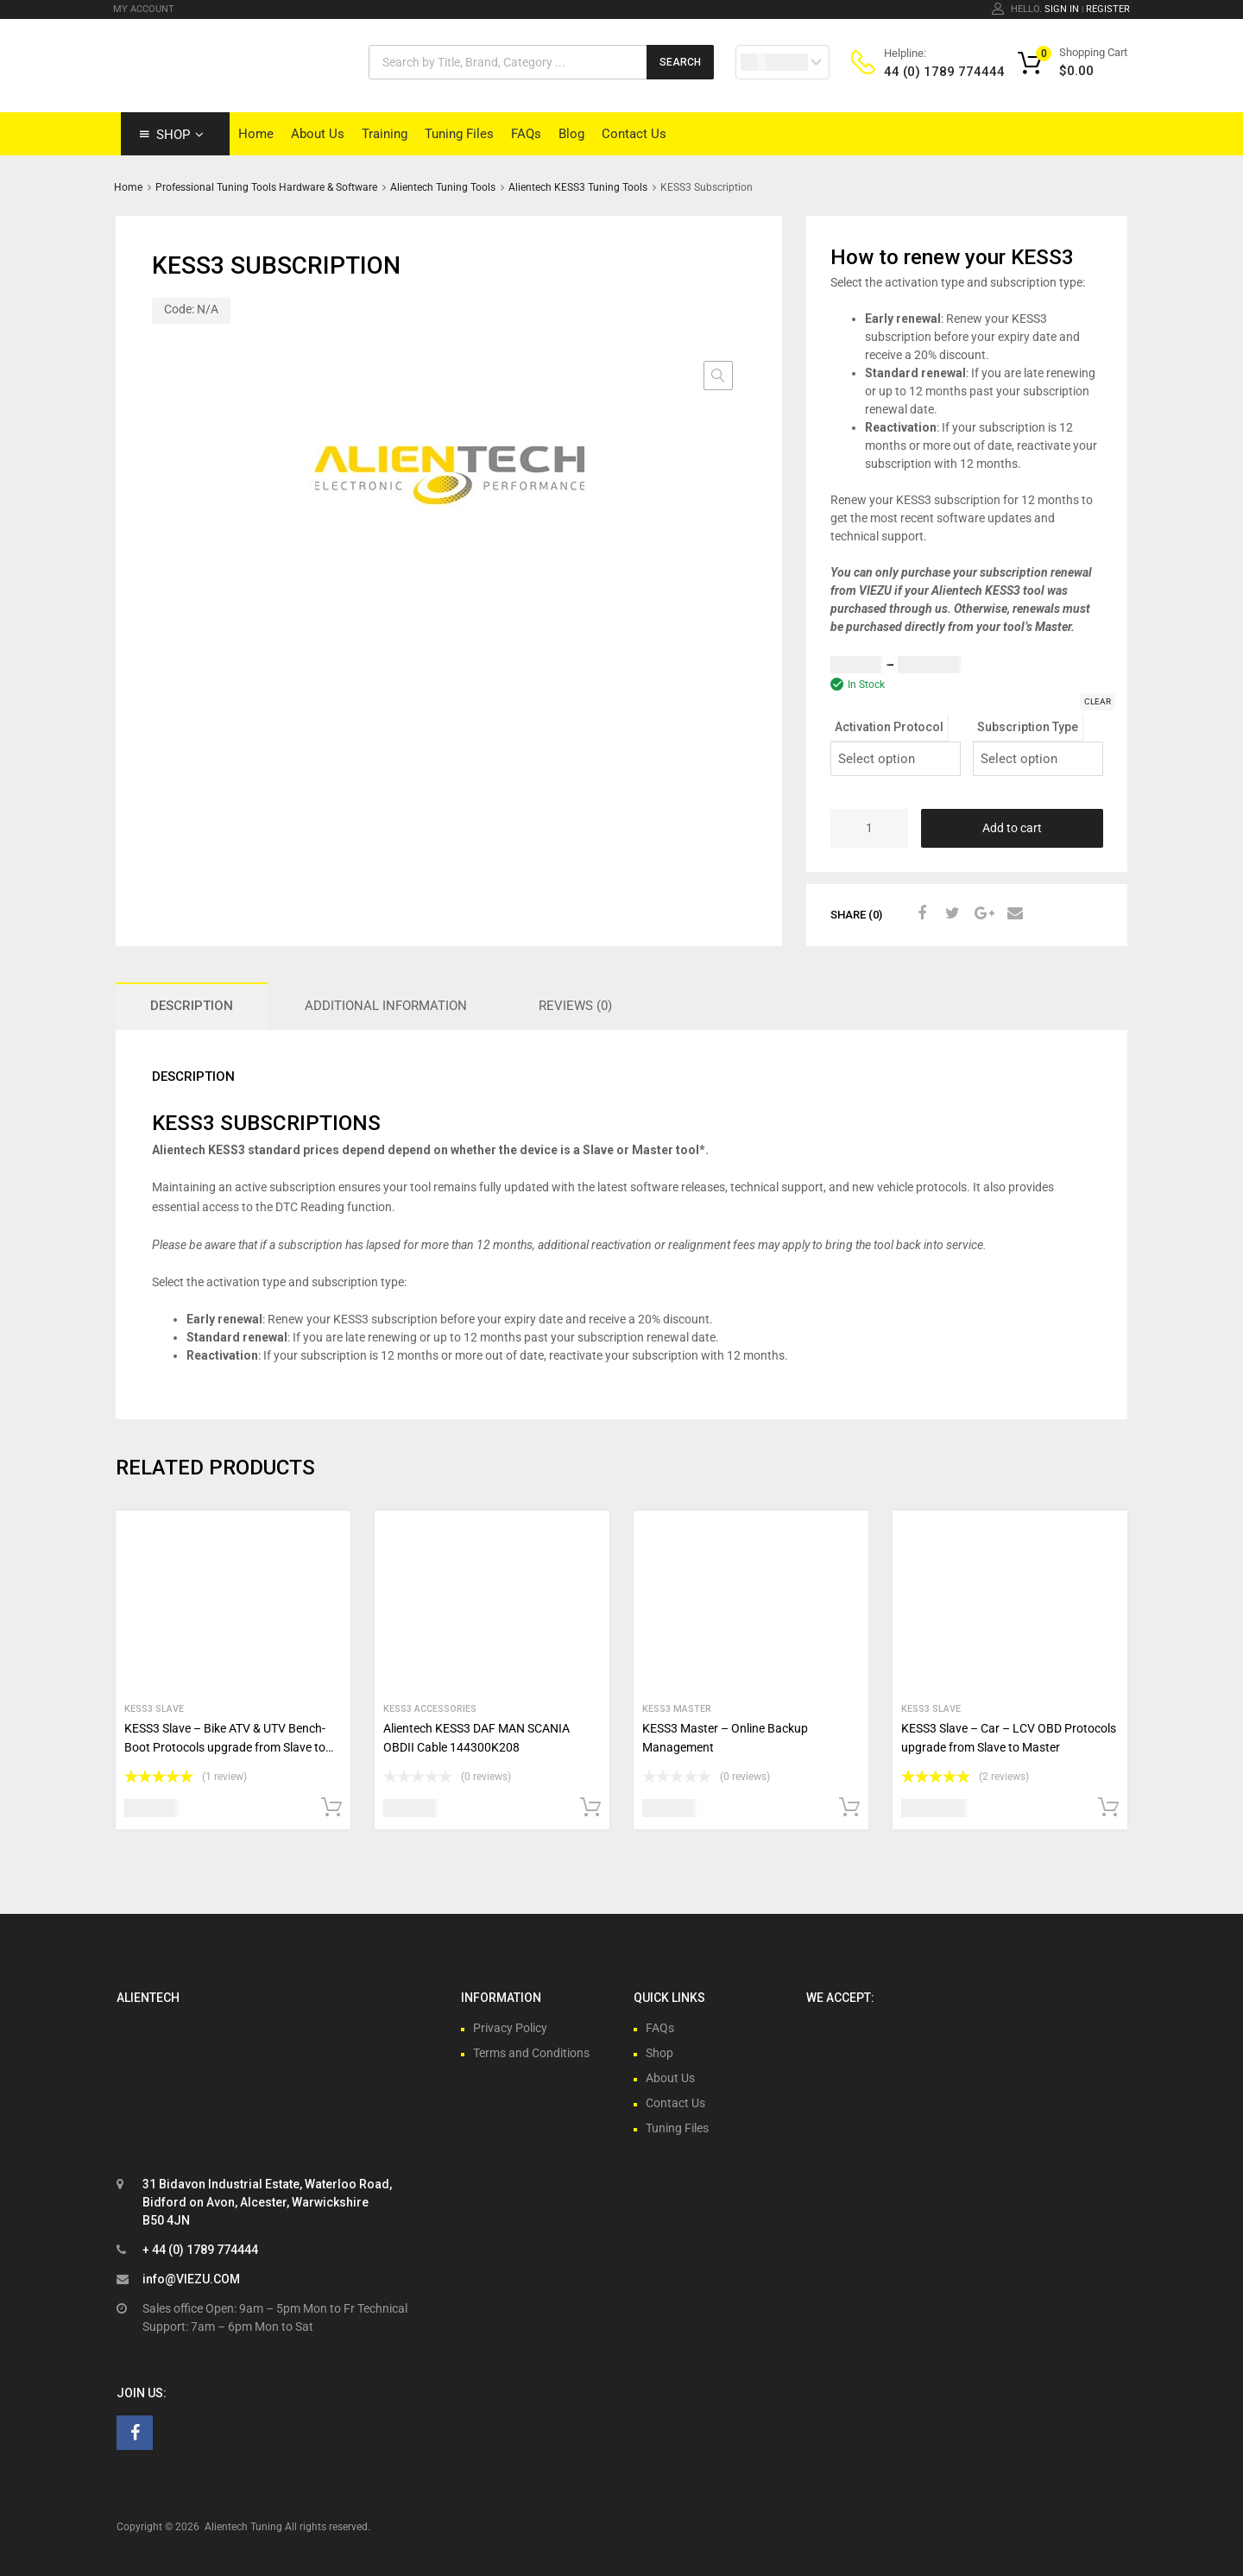  Describe the element at coordinates (634, 134) in the screenshot. I see `Contact Us` at that location.